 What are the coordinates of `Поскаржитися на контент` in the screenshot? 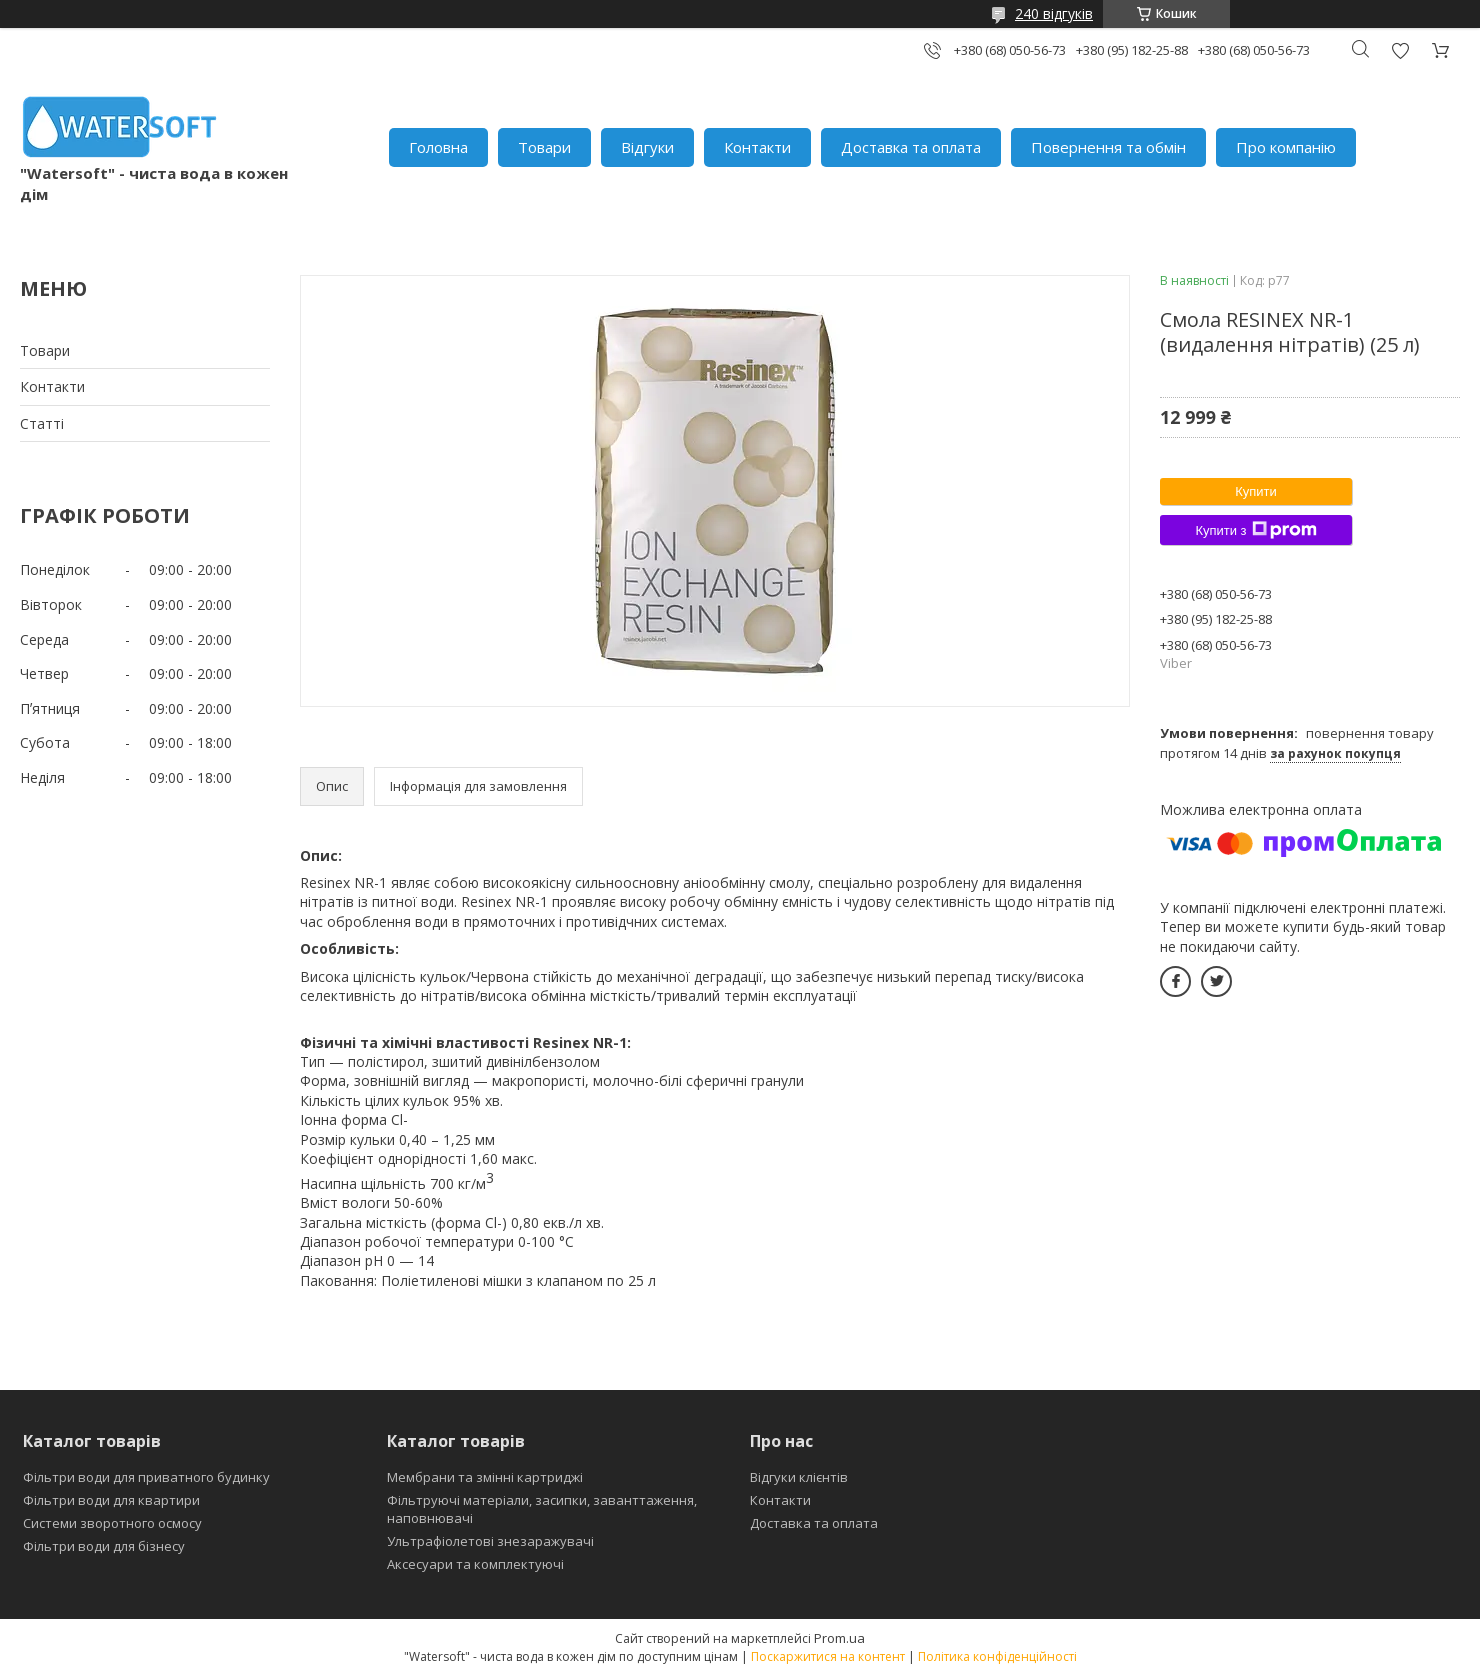 It's located at (828, 1656).